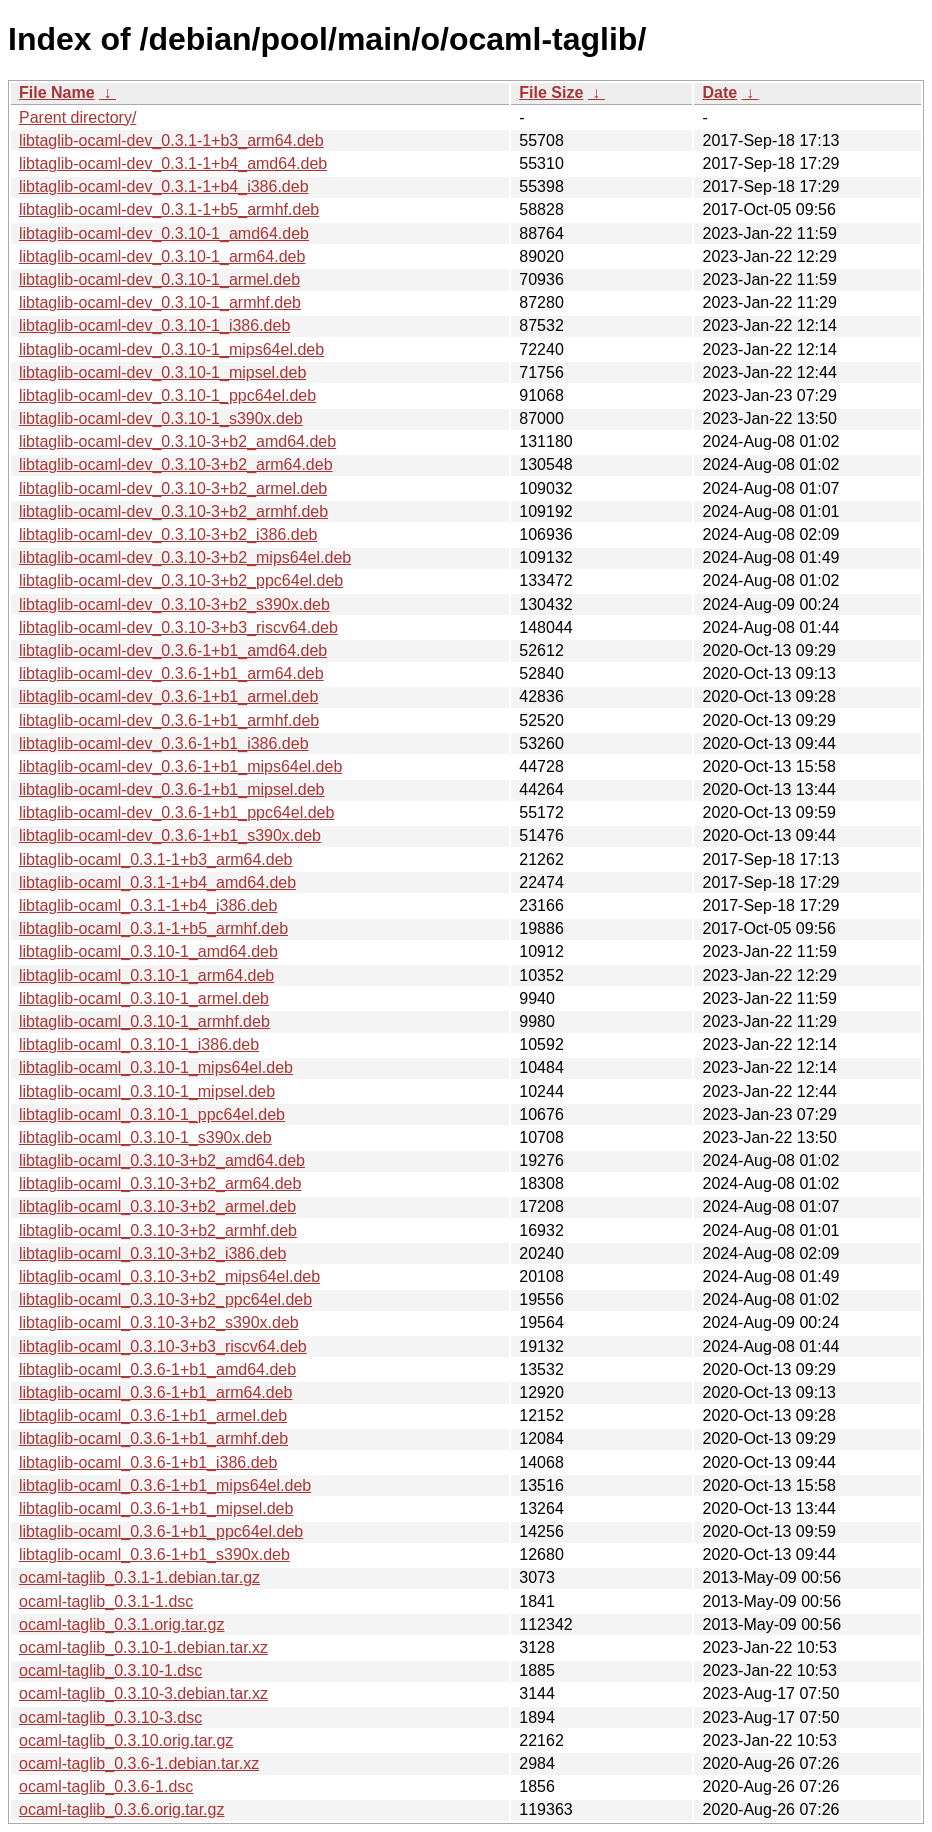 This screenshot has width=932, height=1832. What do you see at coordinates (164, 186) in the screenshot?
I see `libtaglib-ocaml-dev_0.3.1-1+b4_i386.deb` at bounding box center [164, 186].